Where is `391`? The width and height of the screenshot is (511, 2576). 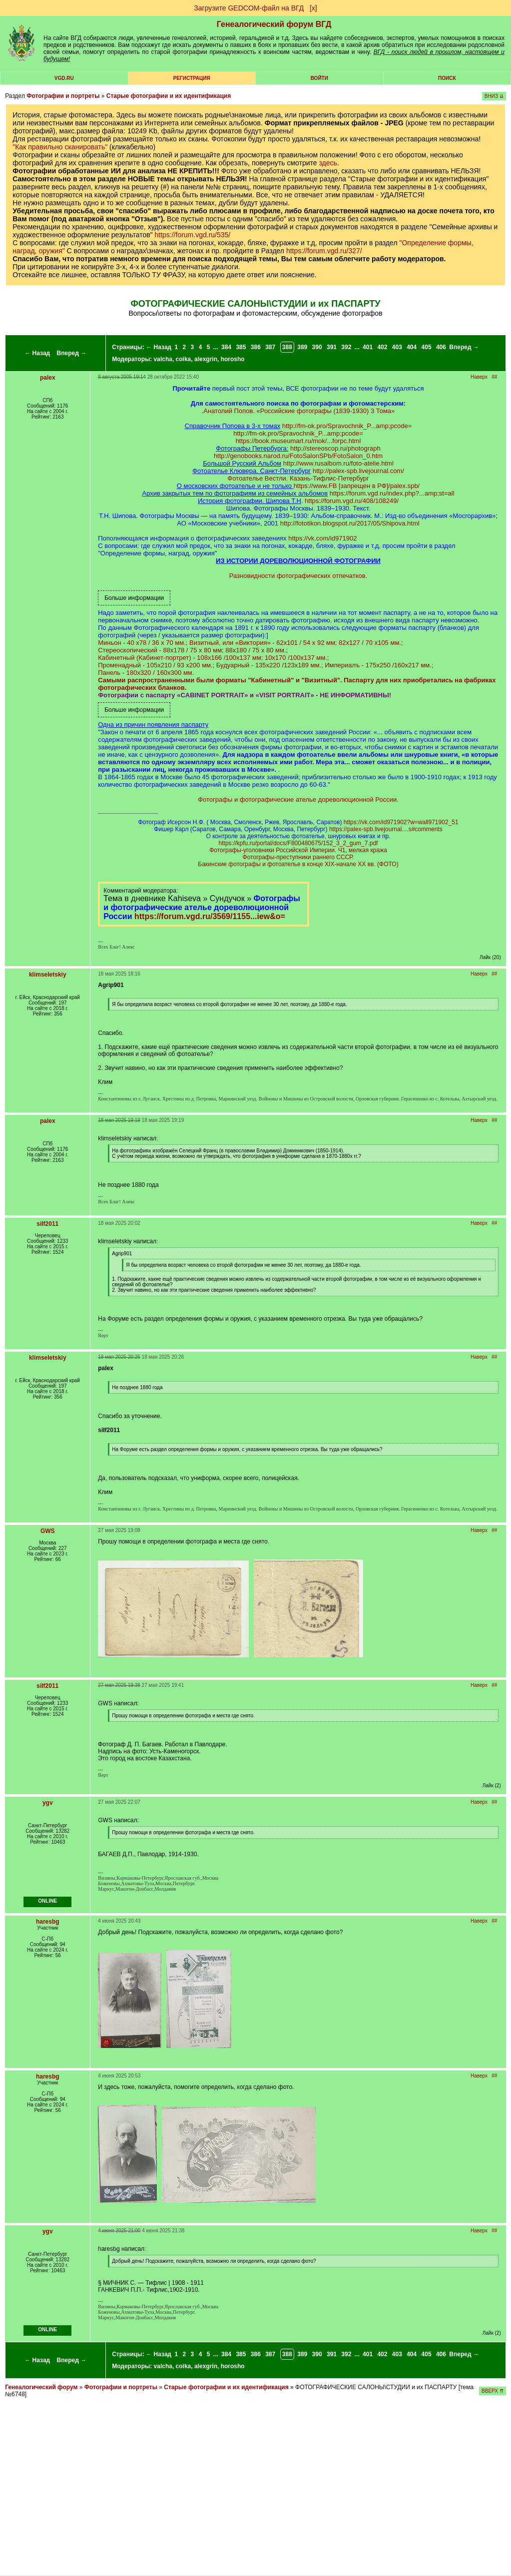
391 is located at coordinates (332, 347).